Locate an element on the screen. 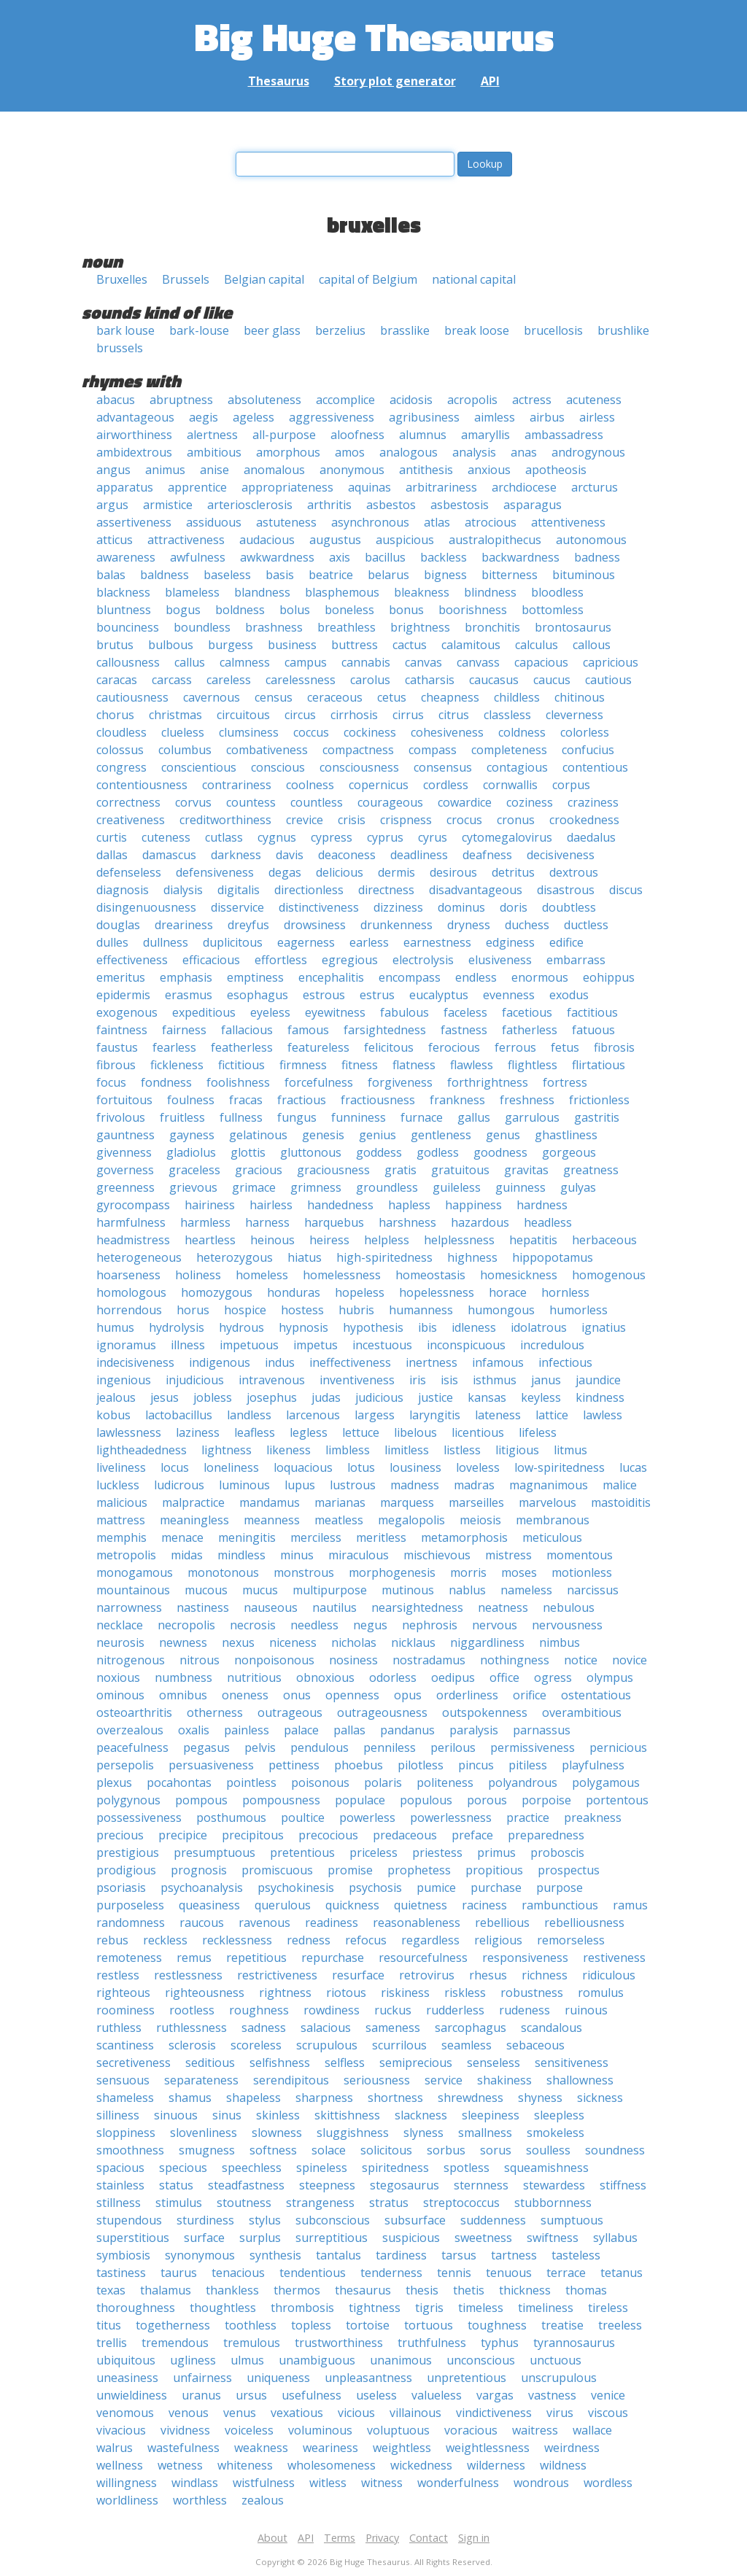  expeditious is located at coordinates (204, 1012).